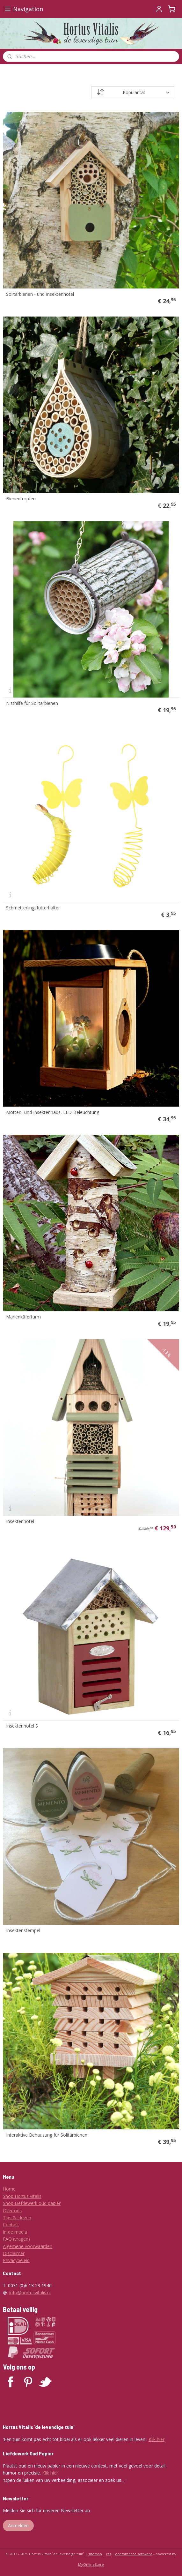 Image resolution: width=182 pixels, height=2576 pixels. I want to click on Anmelden, so click(18, 2525).